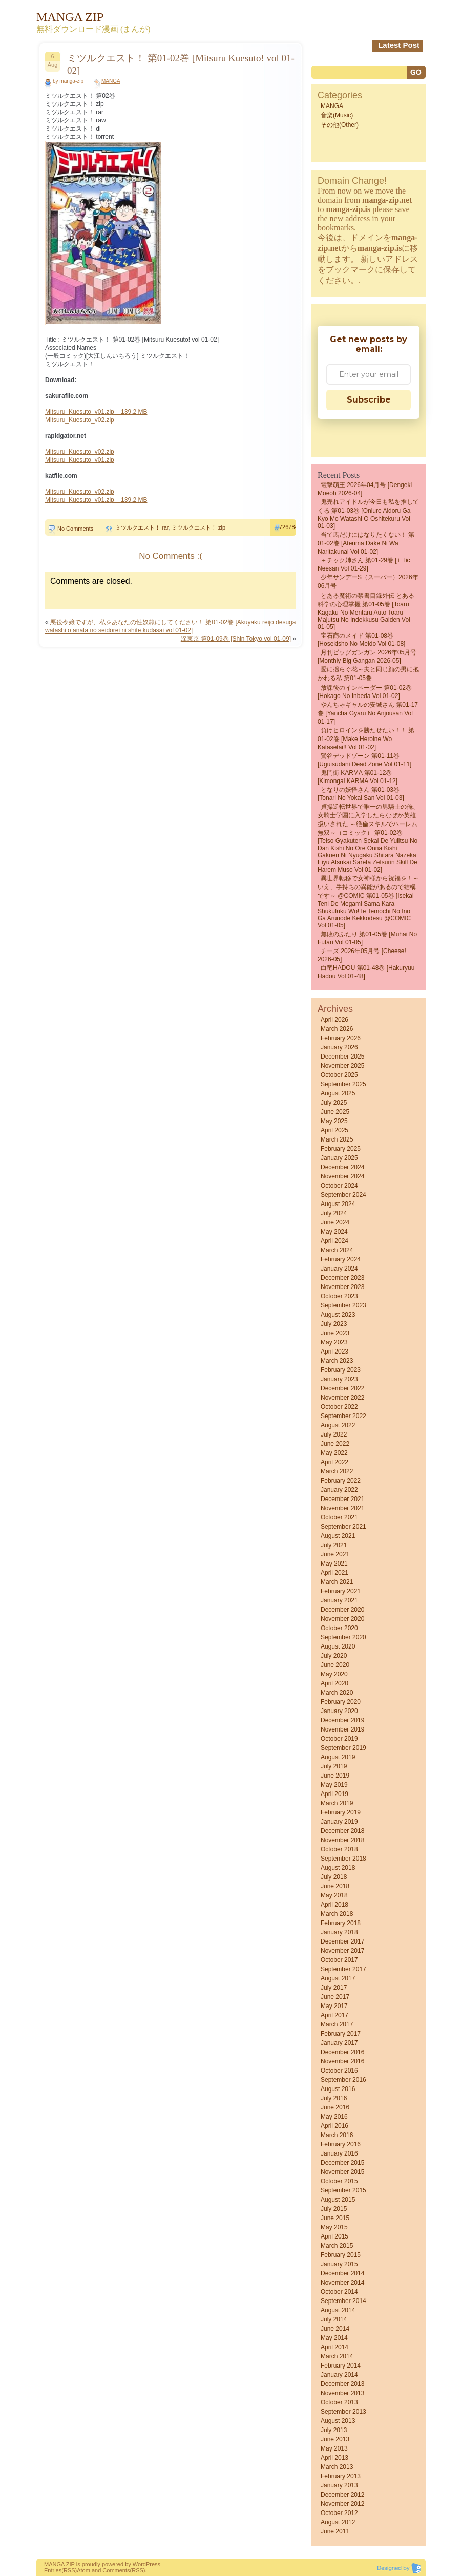  I want to click on April 2026, so click(334, 1019).